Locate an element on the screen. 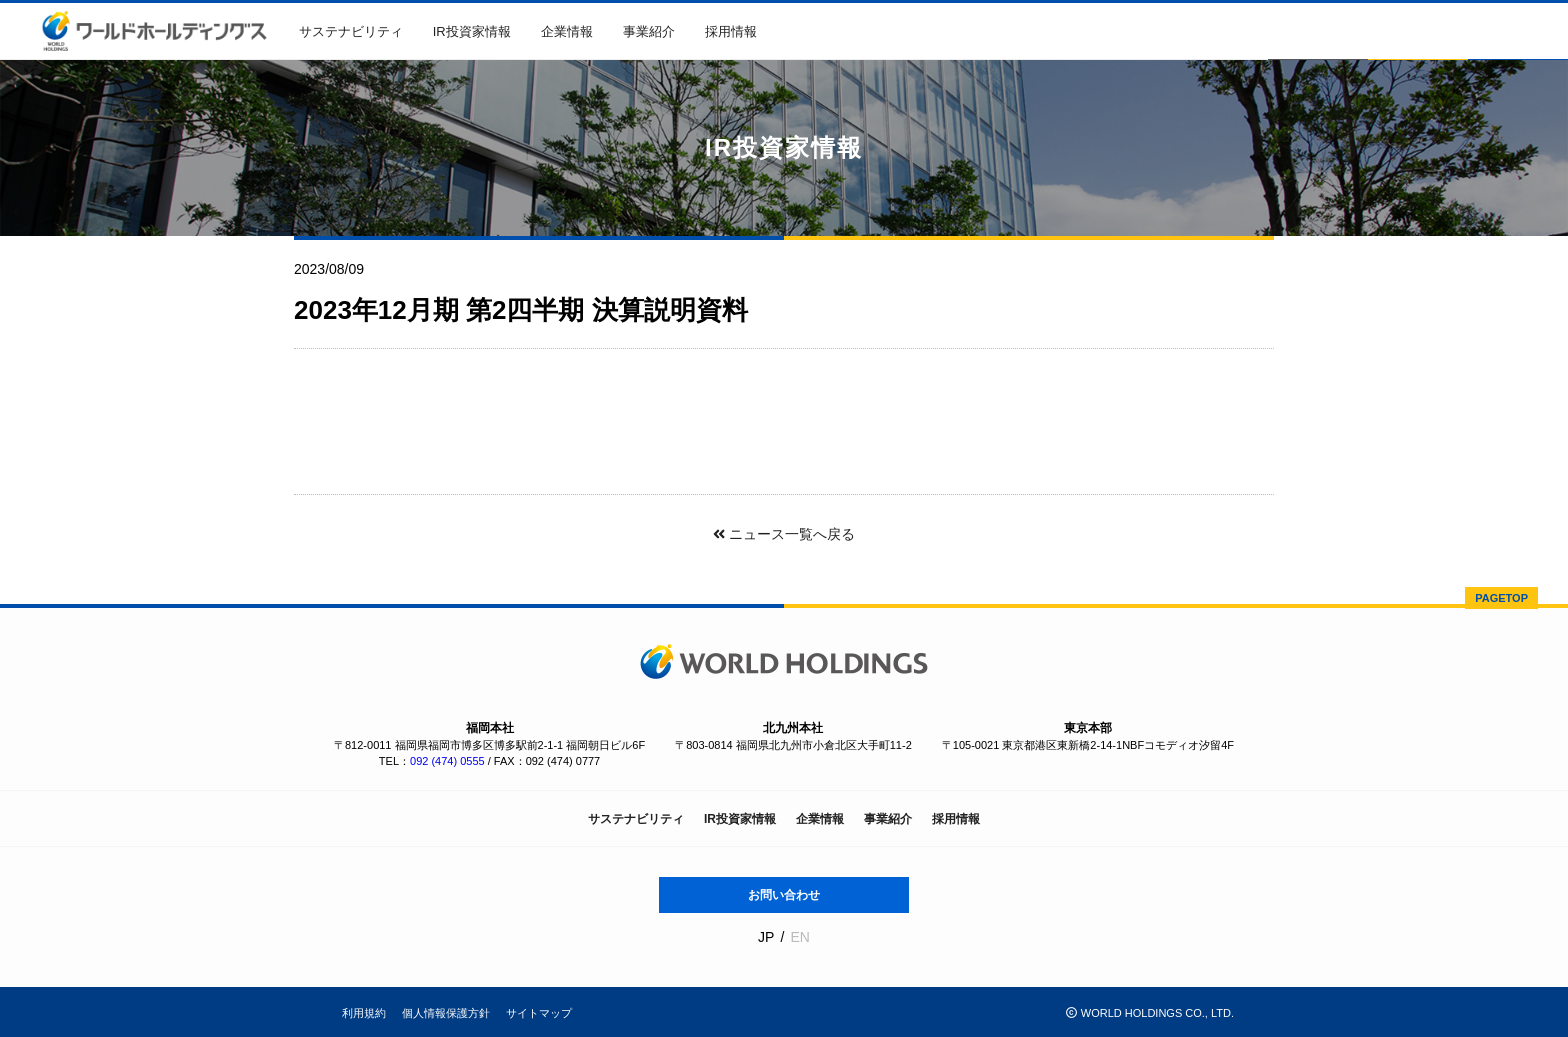 Image resolution: width=1568 pixels, height=1037 pixels. 企業情報 is located at coordinates (567, 31).